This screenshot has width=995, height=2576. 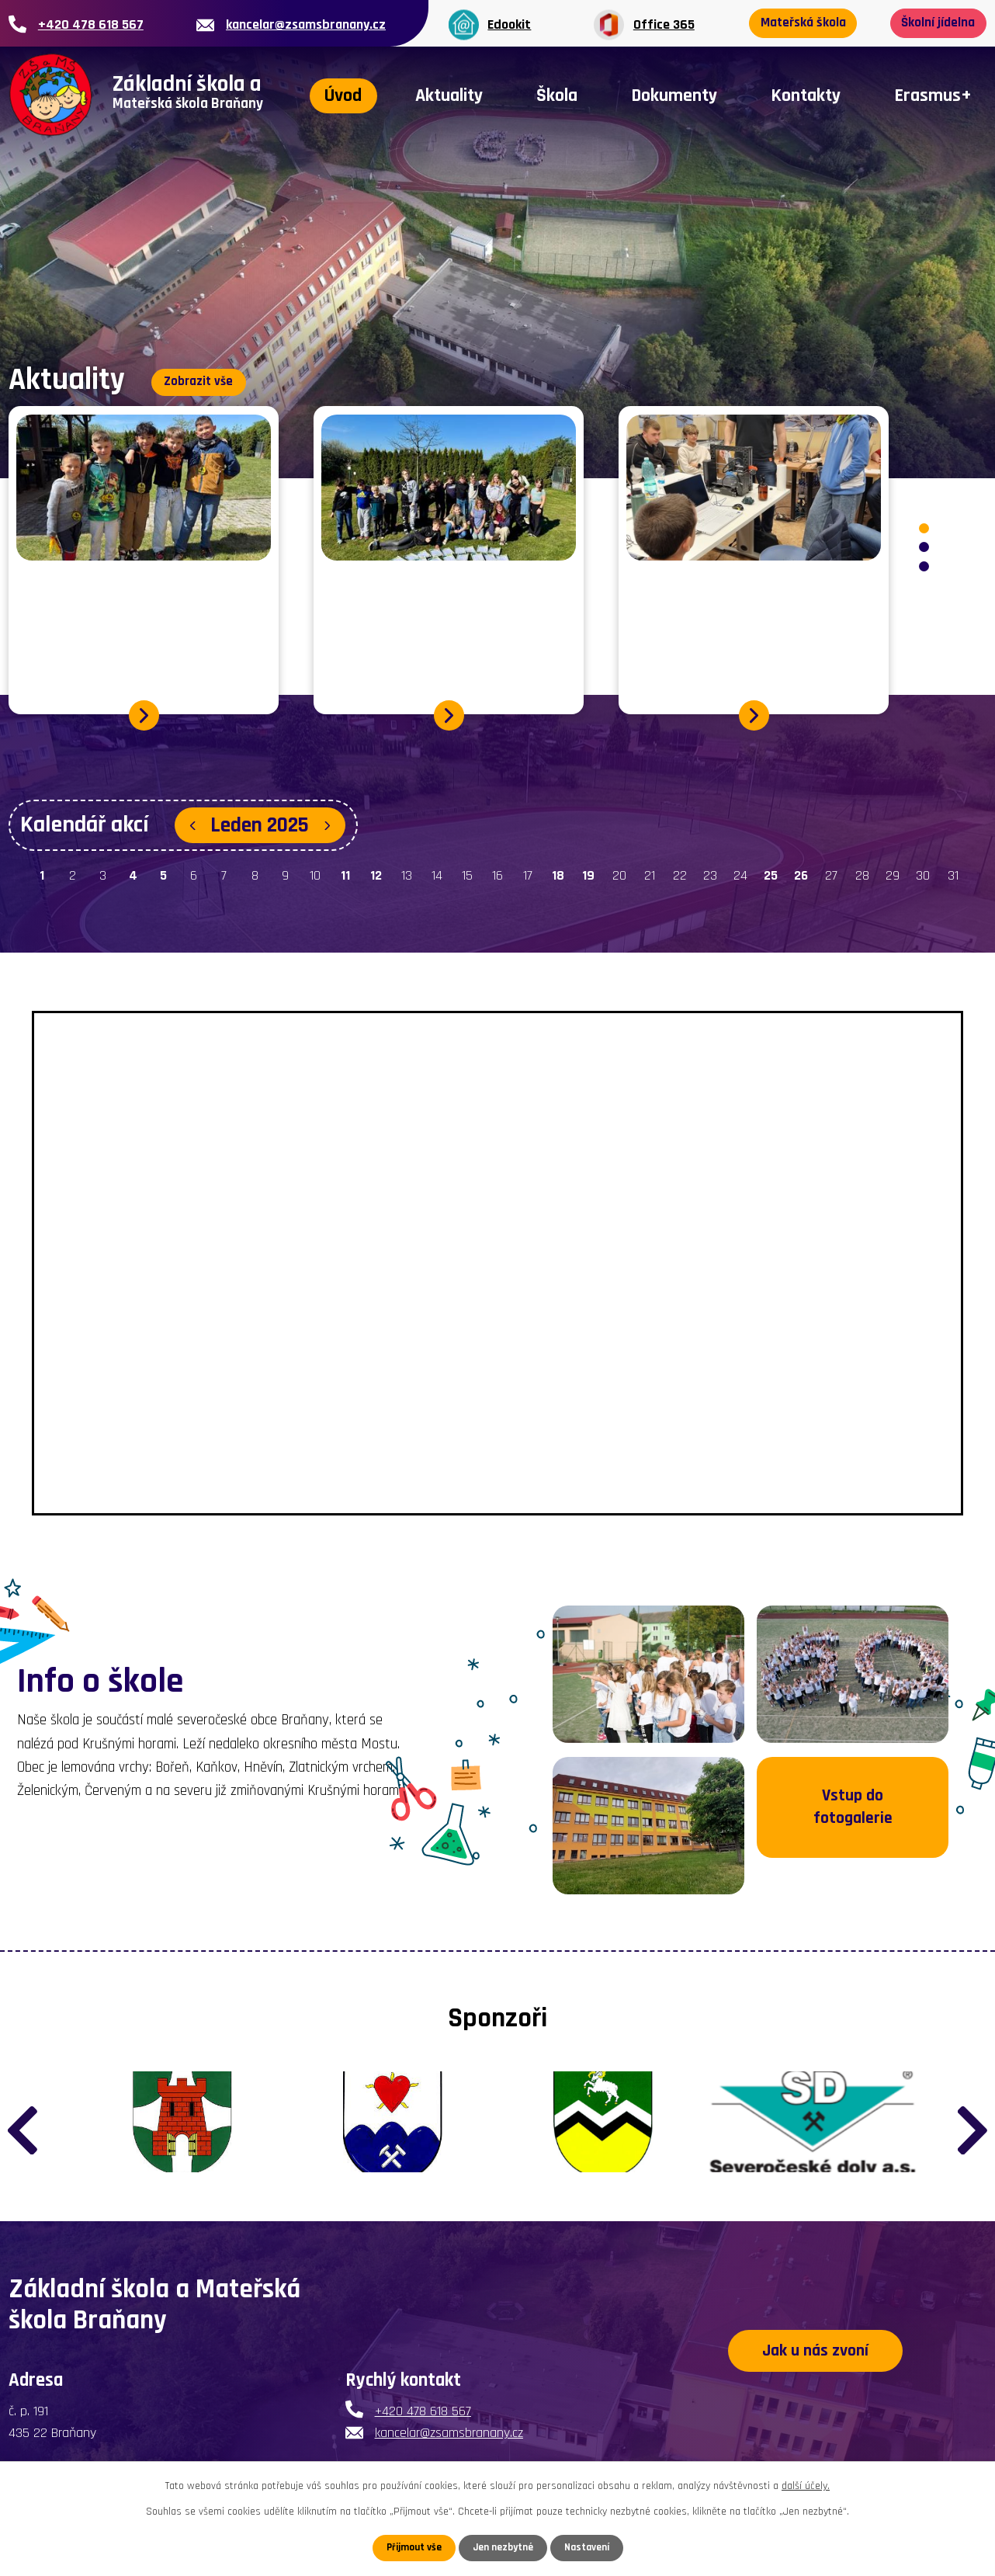 What do you see at coordinates (411, 2547) in the screenshot?
I see `Přijmout vše` at bounding box center [411, 2547].